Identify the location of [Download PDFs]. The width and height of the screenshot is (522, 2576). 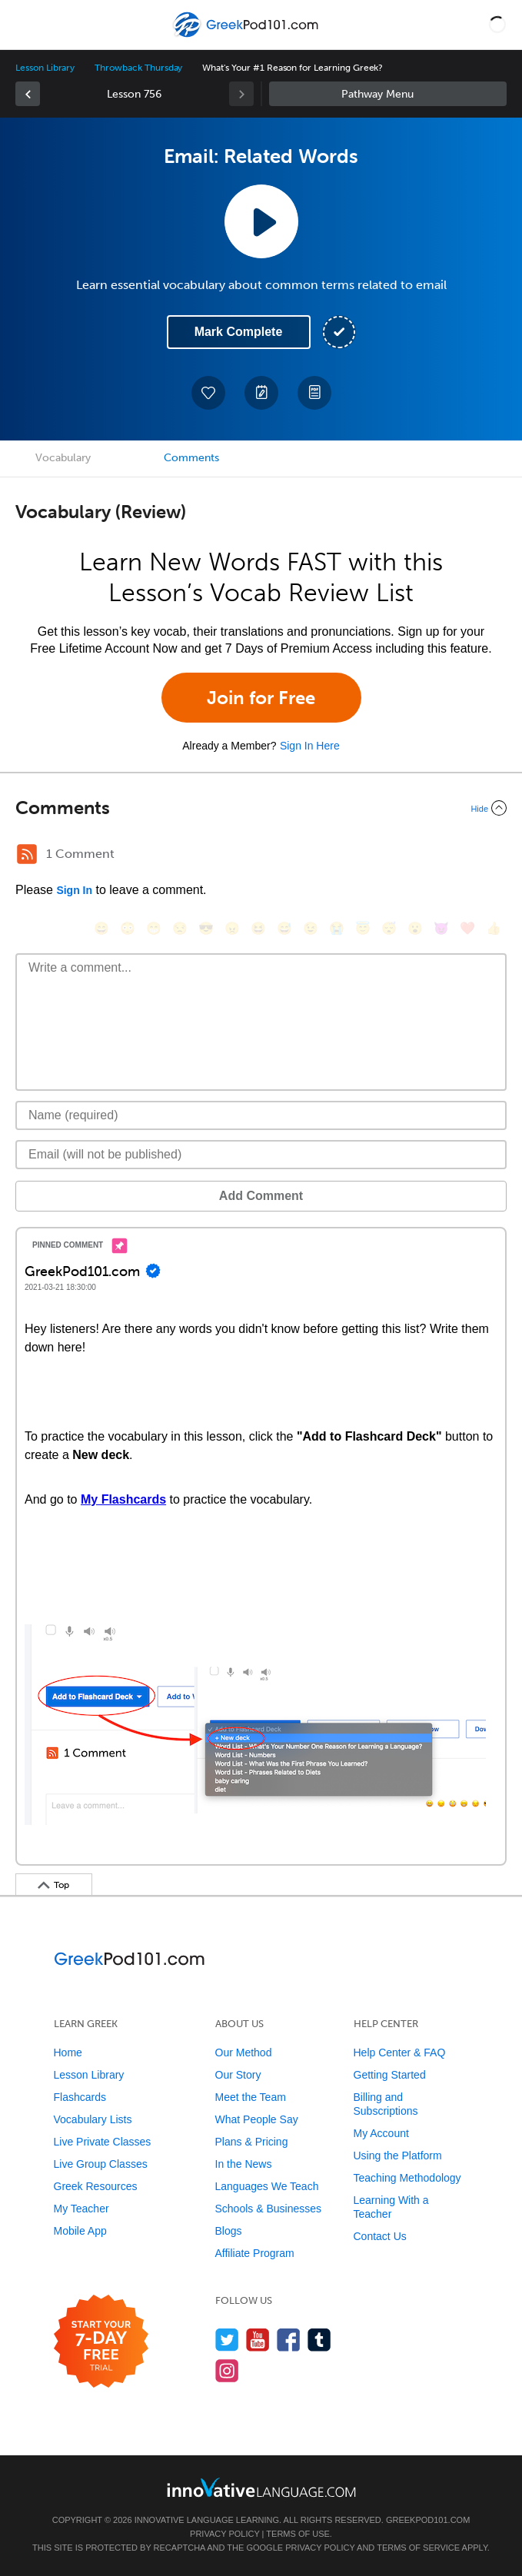
(314, 393).